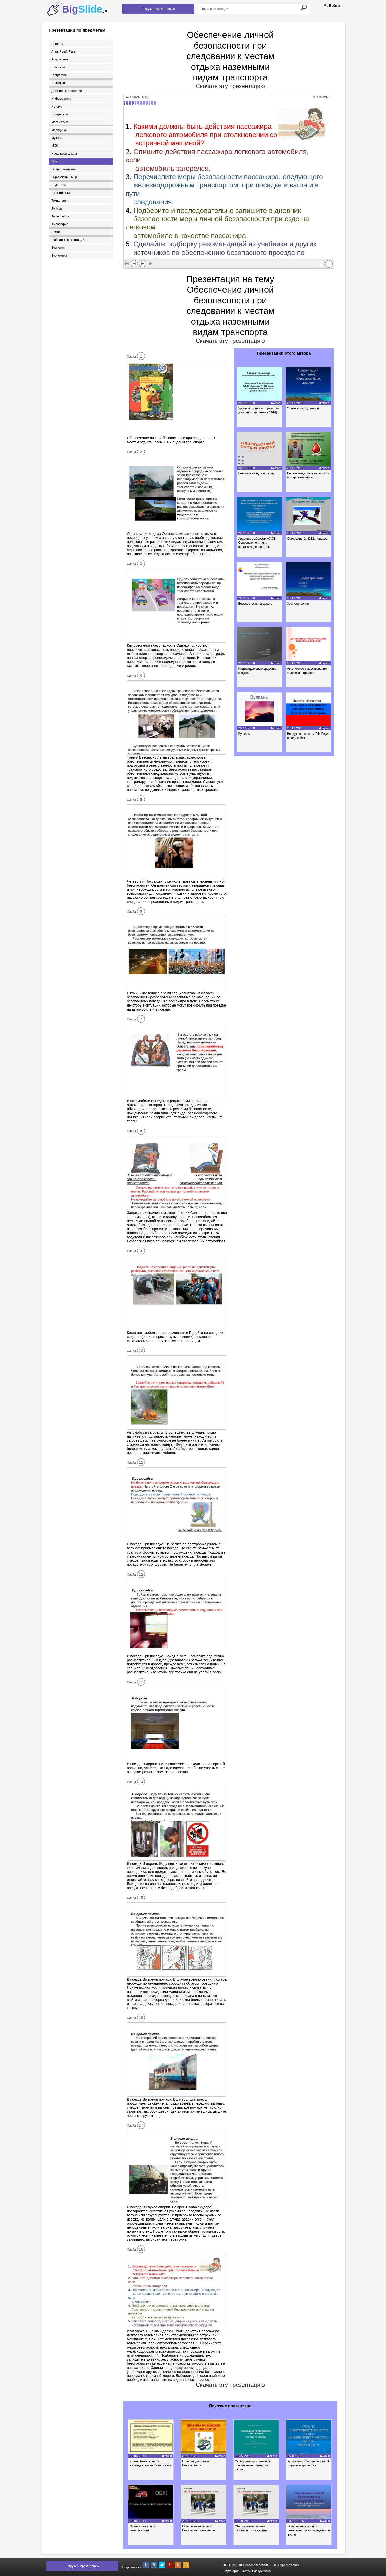 The height and width of the screenshot is (2576, 386). Describe the element at coordinates (59, 255) in the screenshot. I see `Экономика` at that location.